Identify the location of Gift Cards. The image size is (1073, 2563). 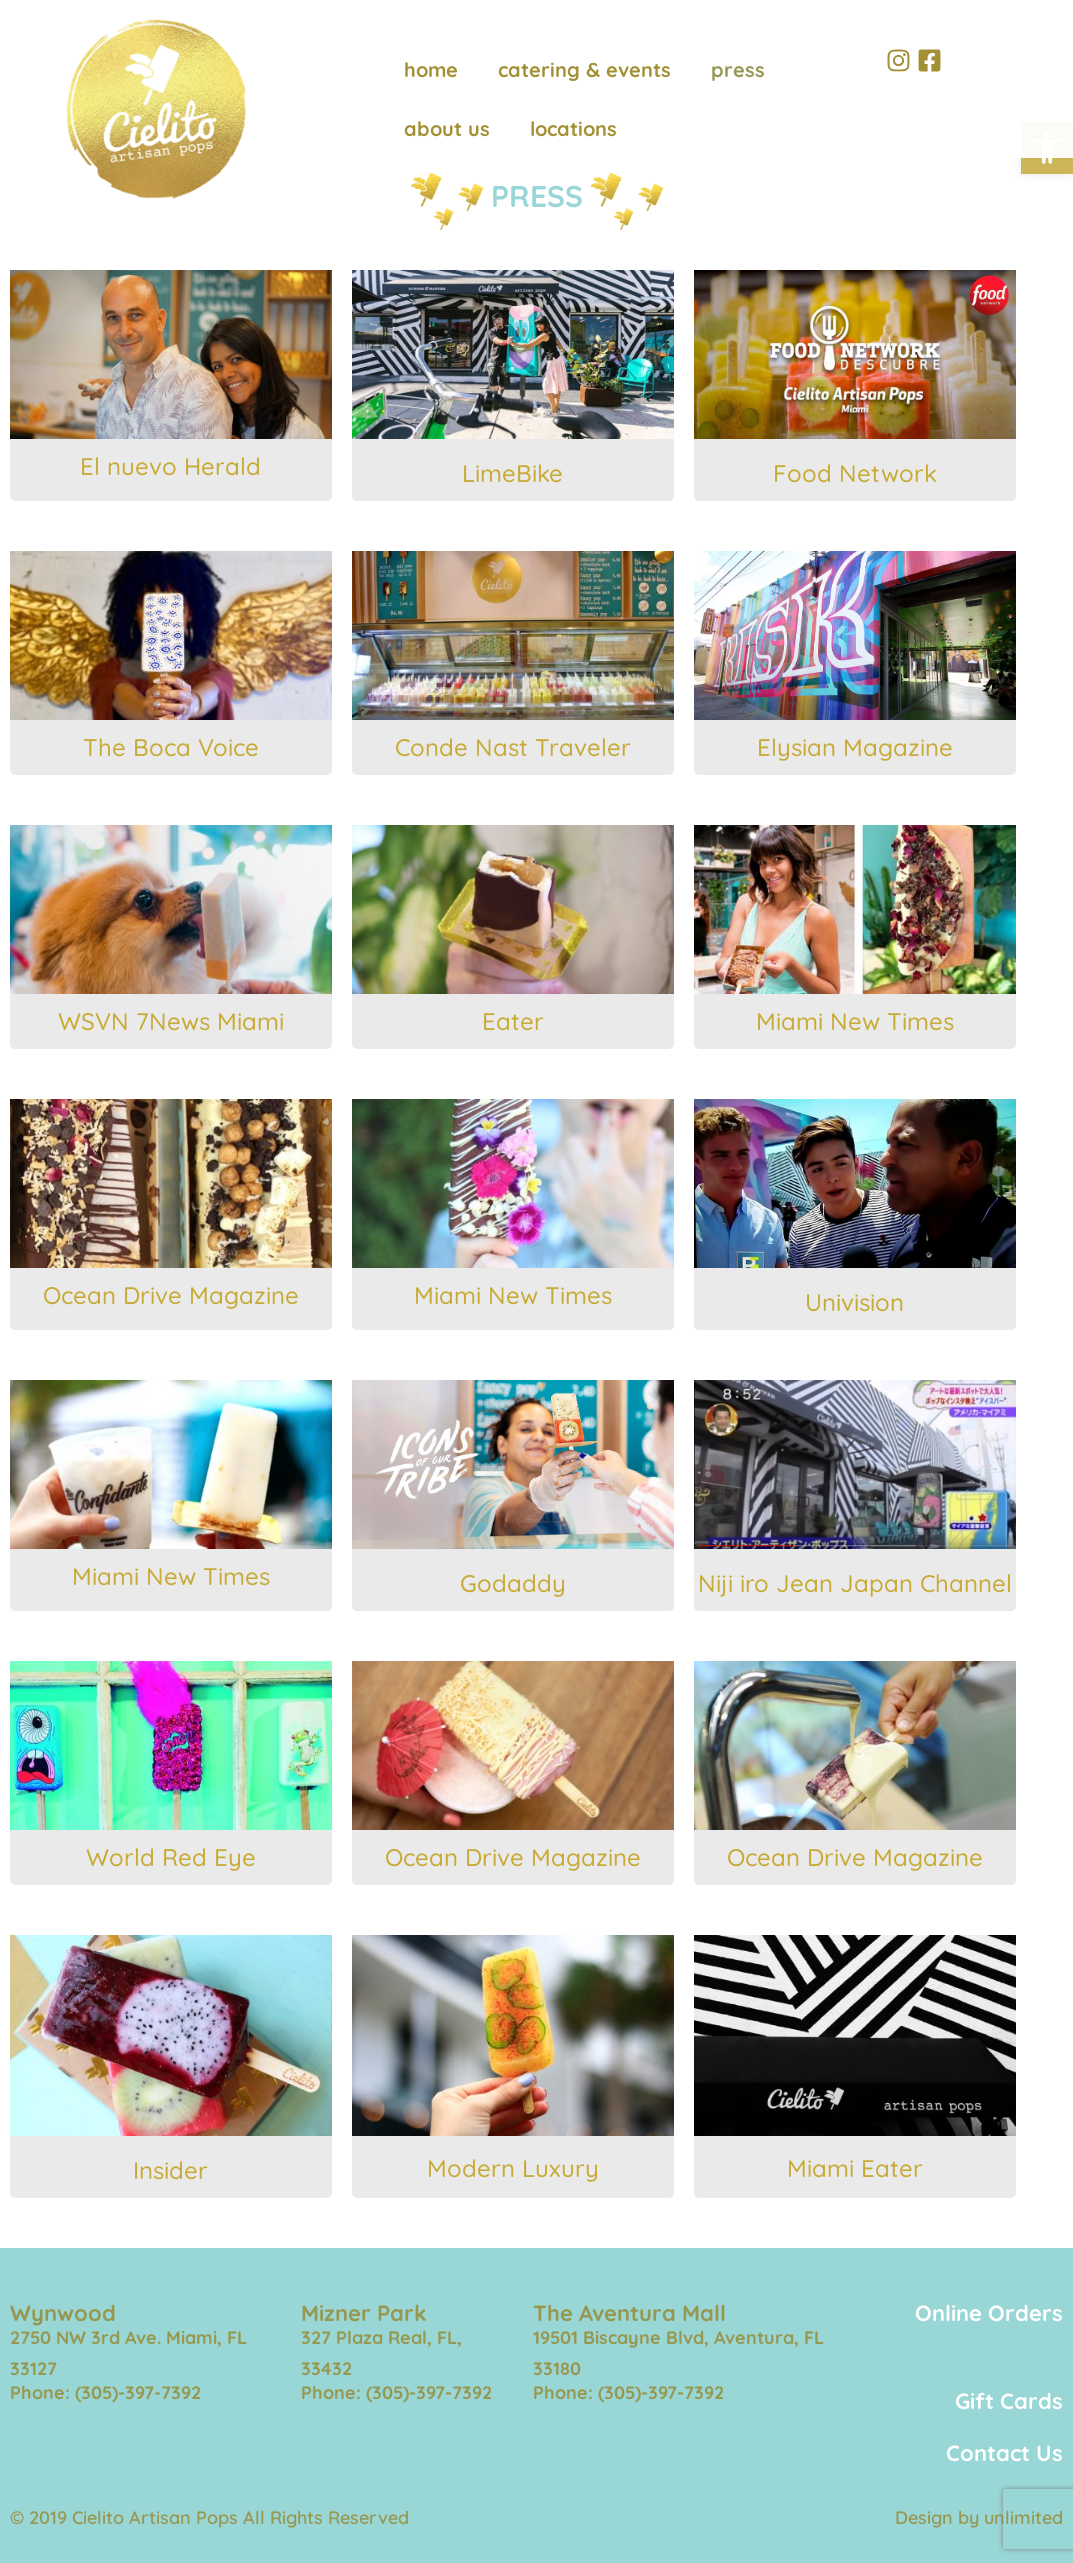
(1009, 2401).